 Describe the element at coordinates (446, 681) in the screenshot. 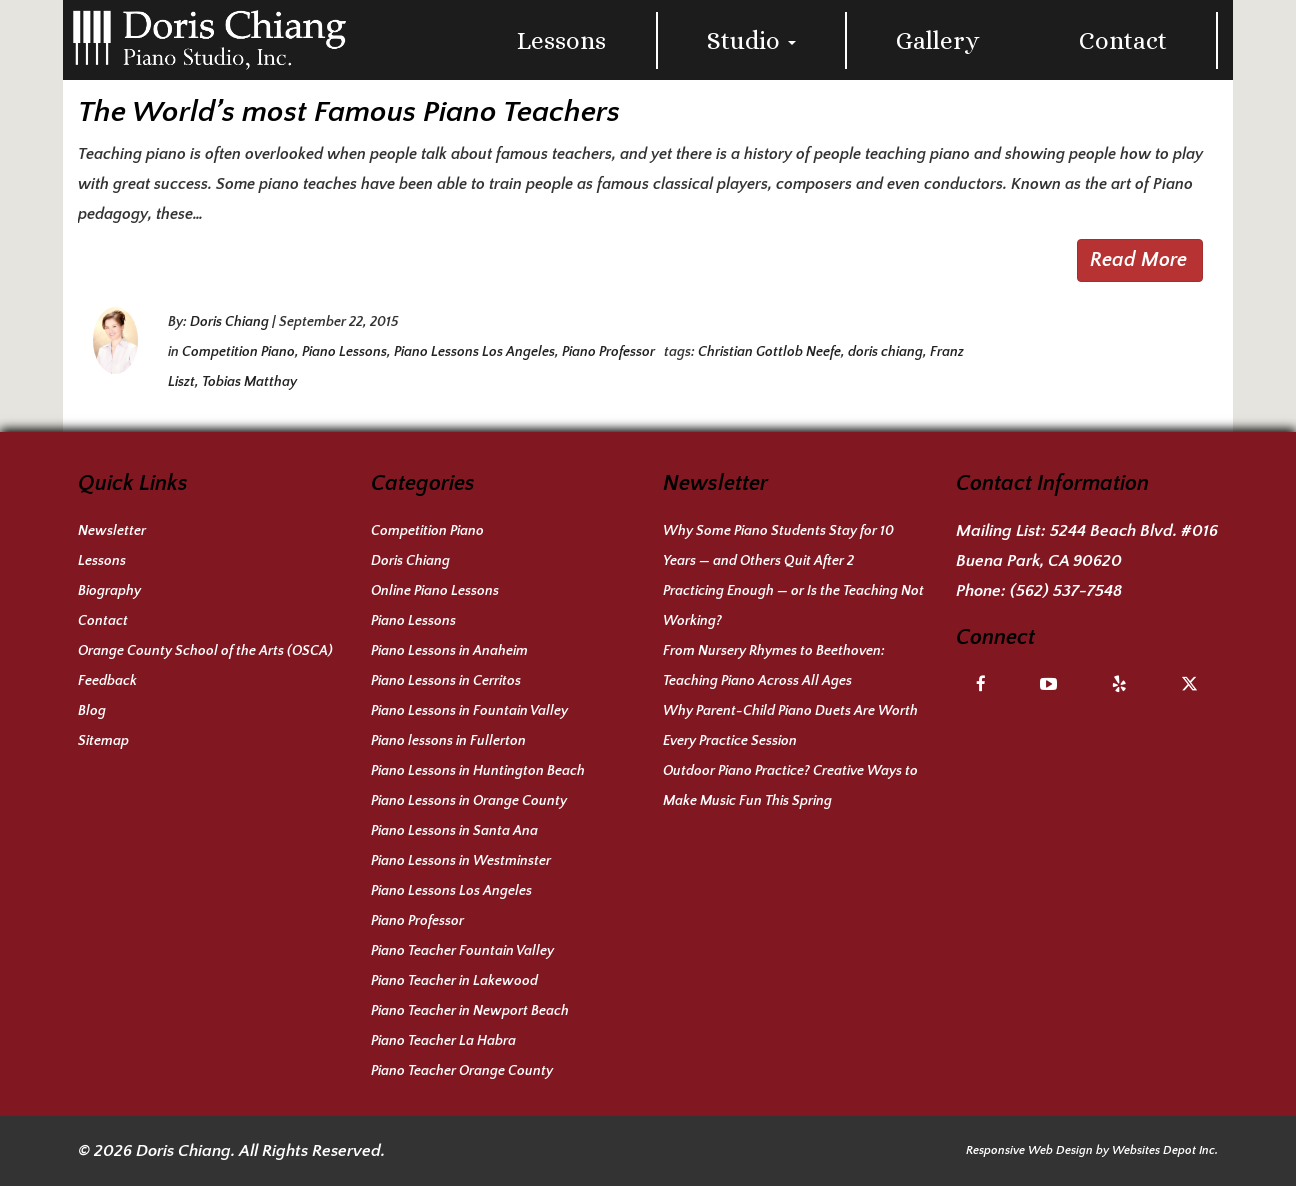

I see `Piano Lessons in Cerritos` at that location.